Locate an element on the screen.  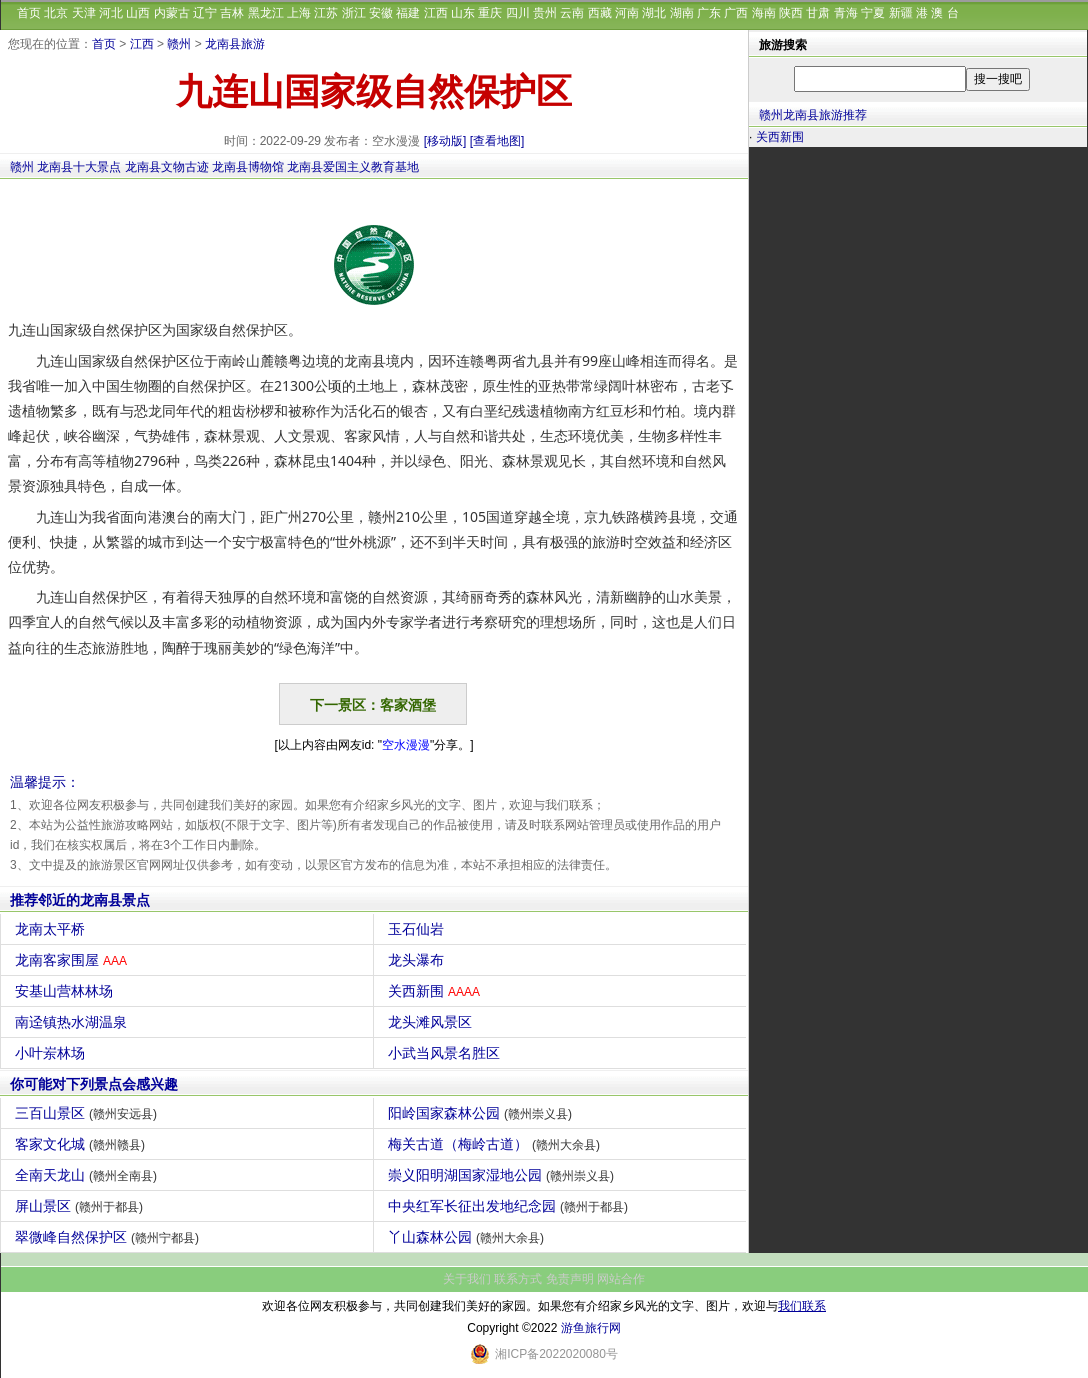
山东 is located at coordinates (463, 13).